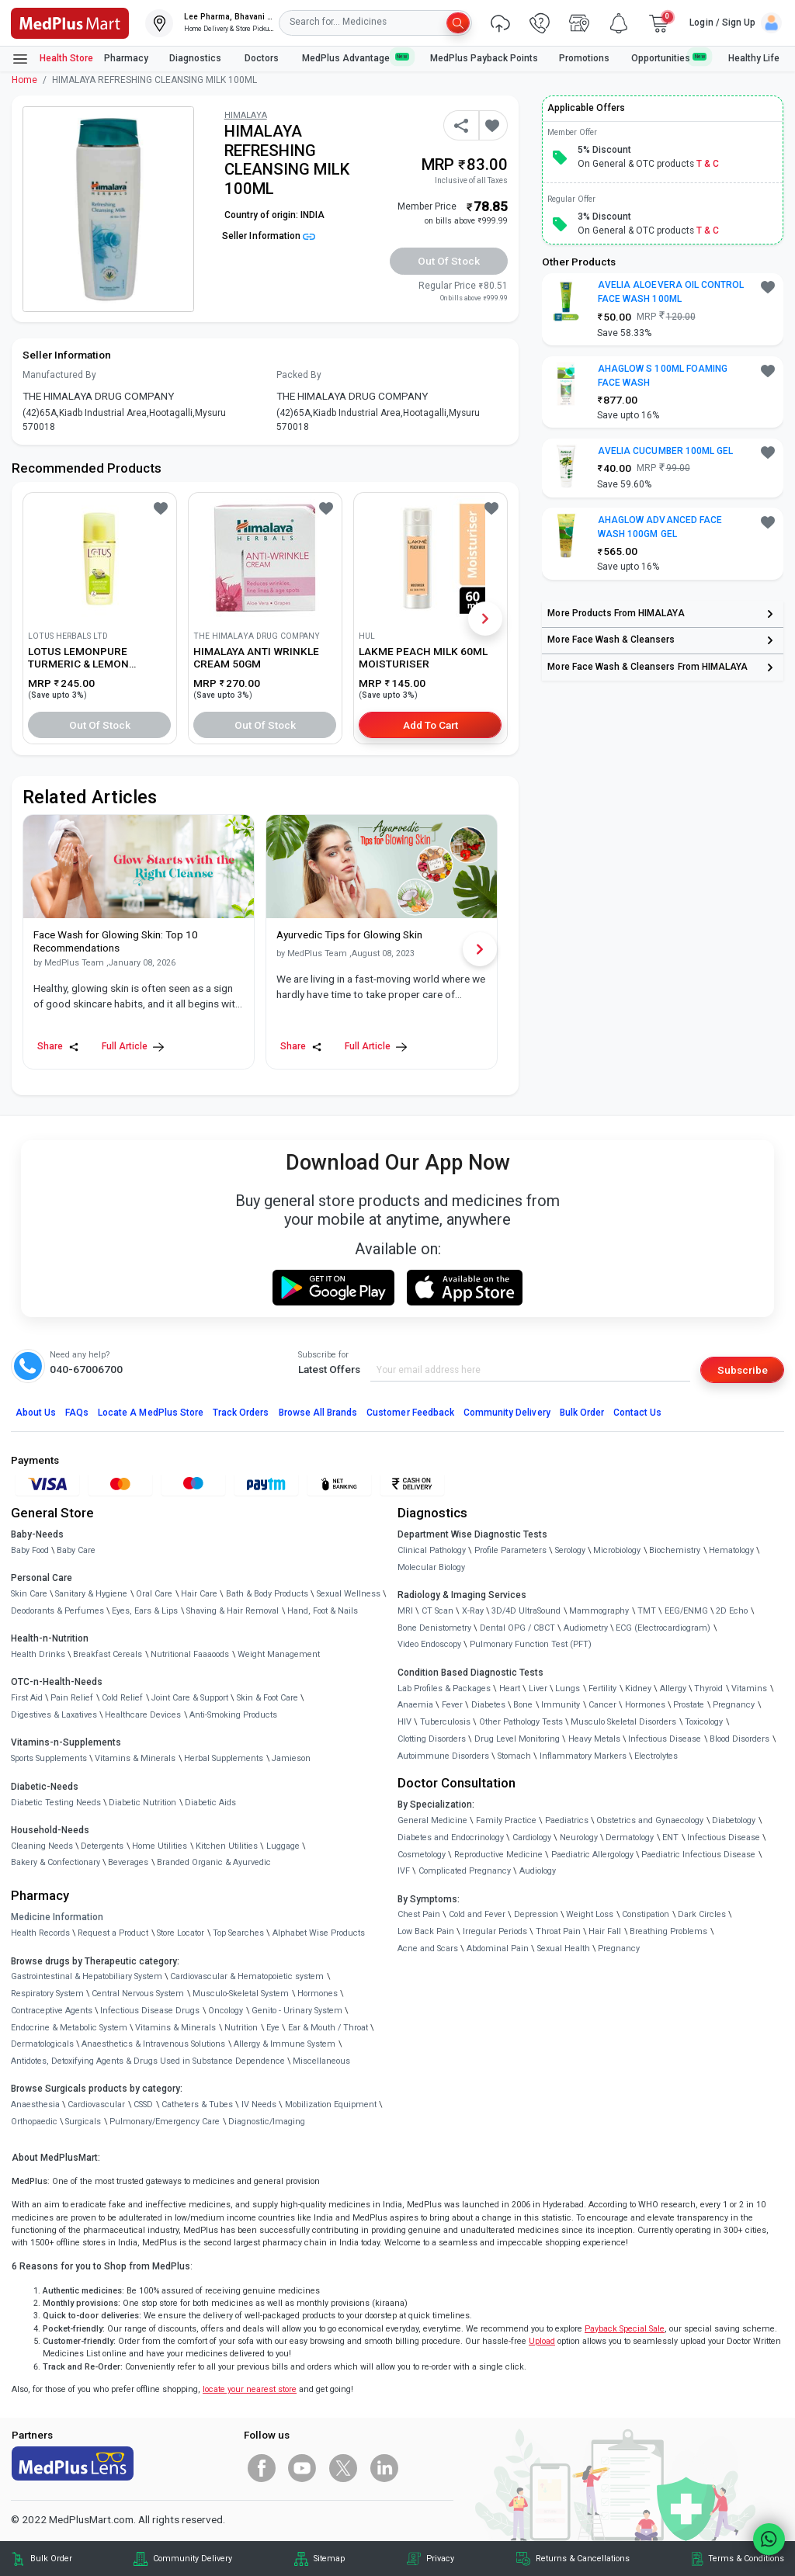 The width and height of the screenshot is (795, 2576). Describe the element at coordinates (422, 1855) in the screenshot. I see `Cosmetology` at that location.